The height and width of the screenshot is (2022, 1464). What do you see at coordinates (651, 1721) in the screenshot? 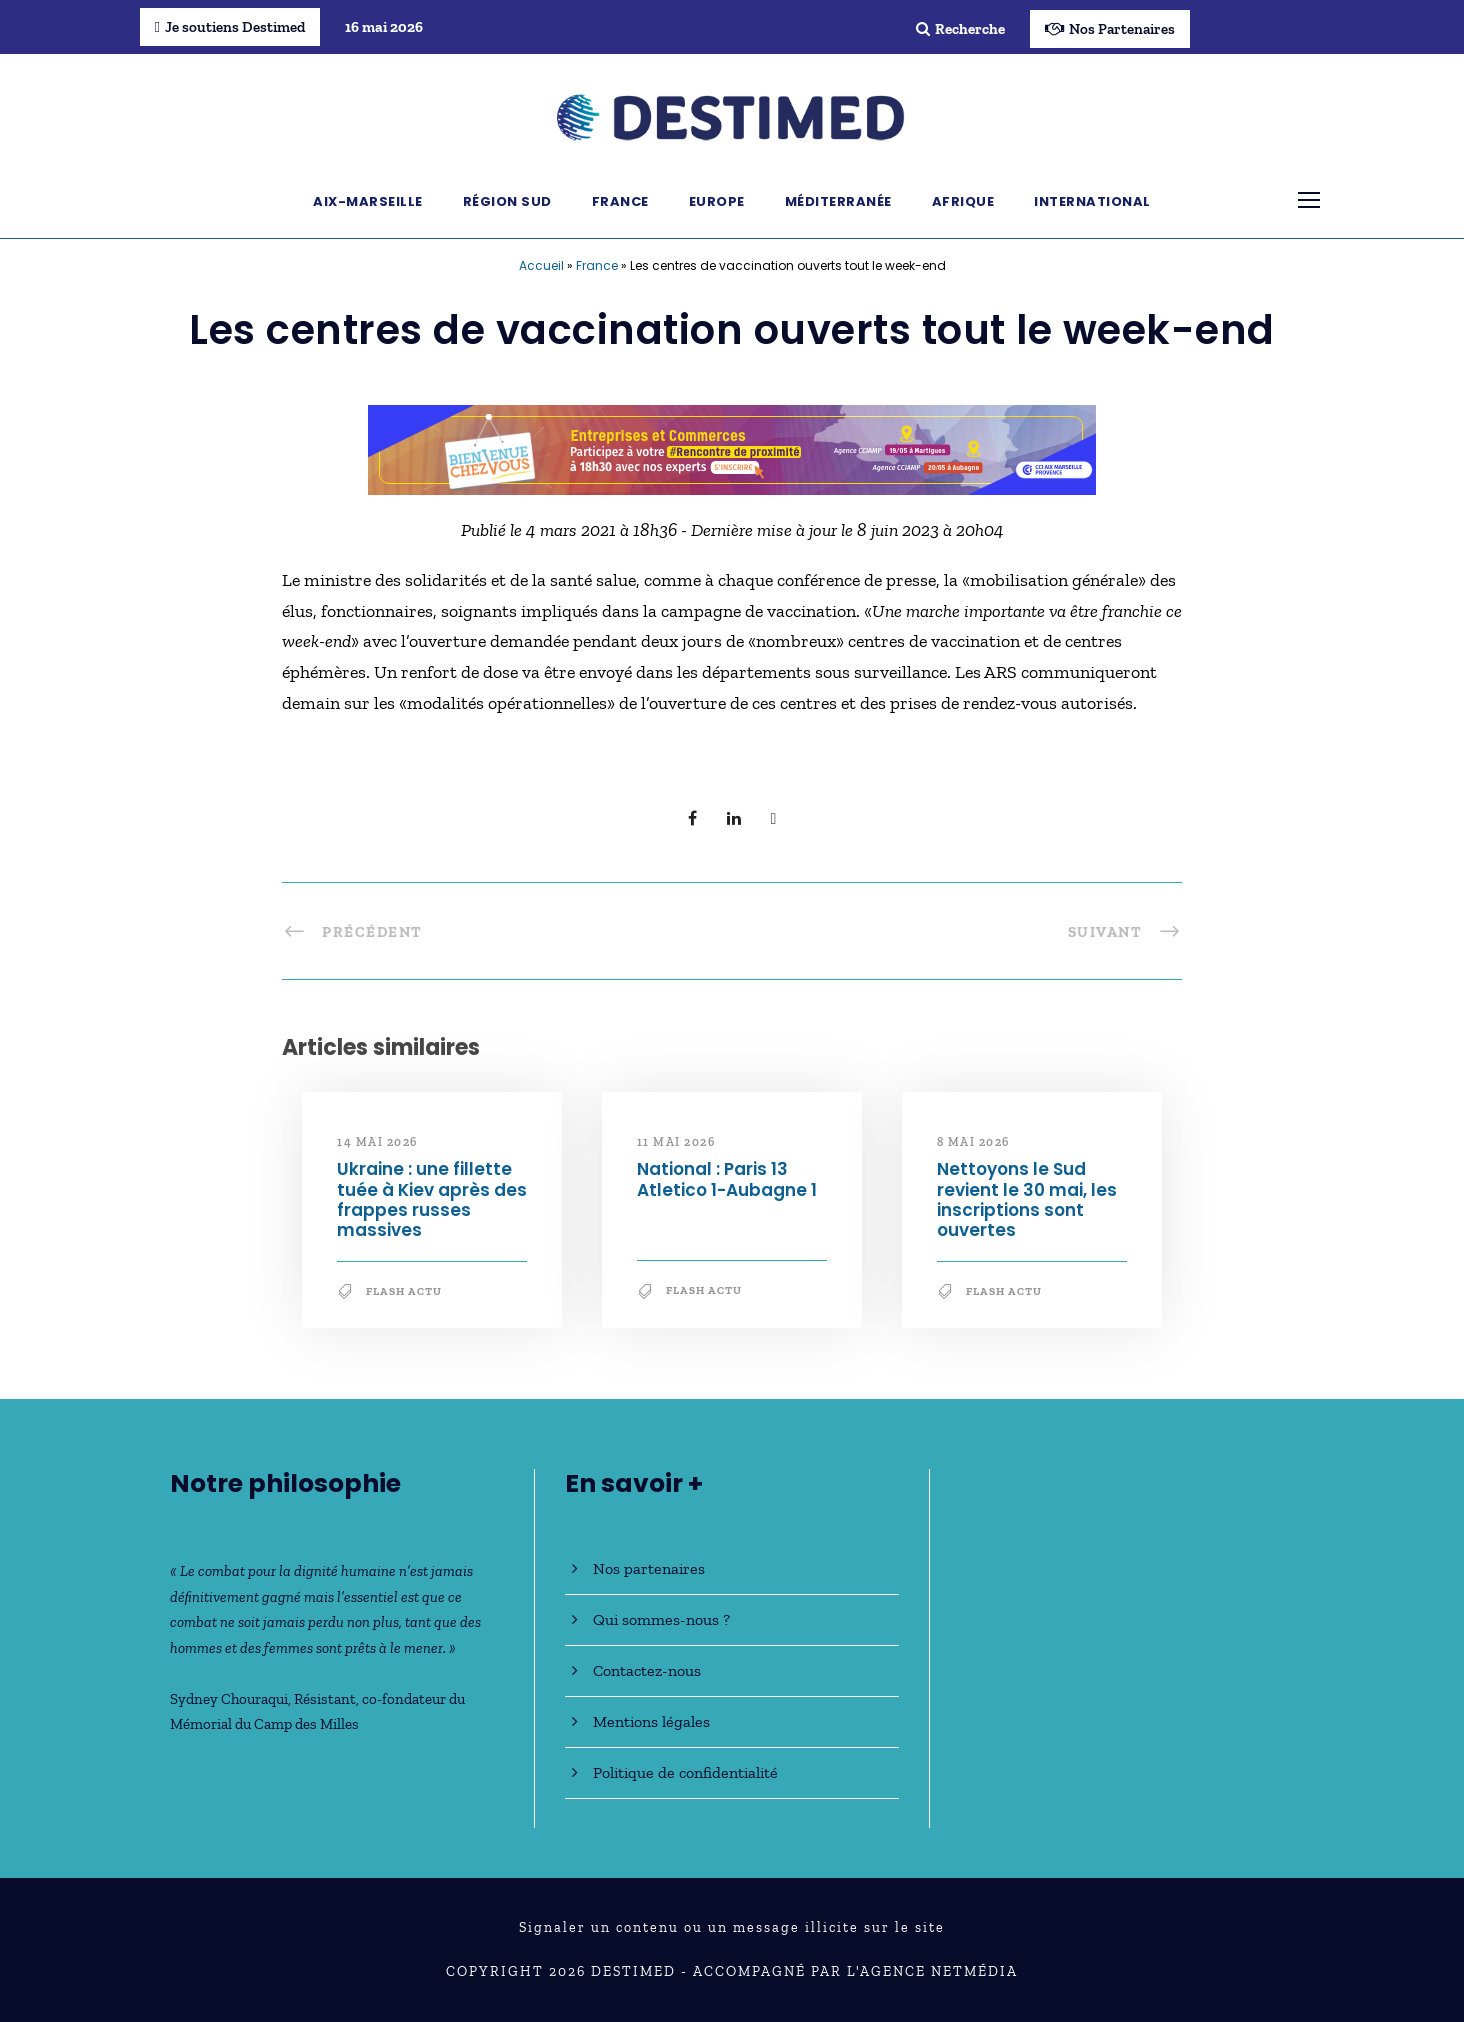
I see `Mentions légales` at bounding box center [651, 1721].